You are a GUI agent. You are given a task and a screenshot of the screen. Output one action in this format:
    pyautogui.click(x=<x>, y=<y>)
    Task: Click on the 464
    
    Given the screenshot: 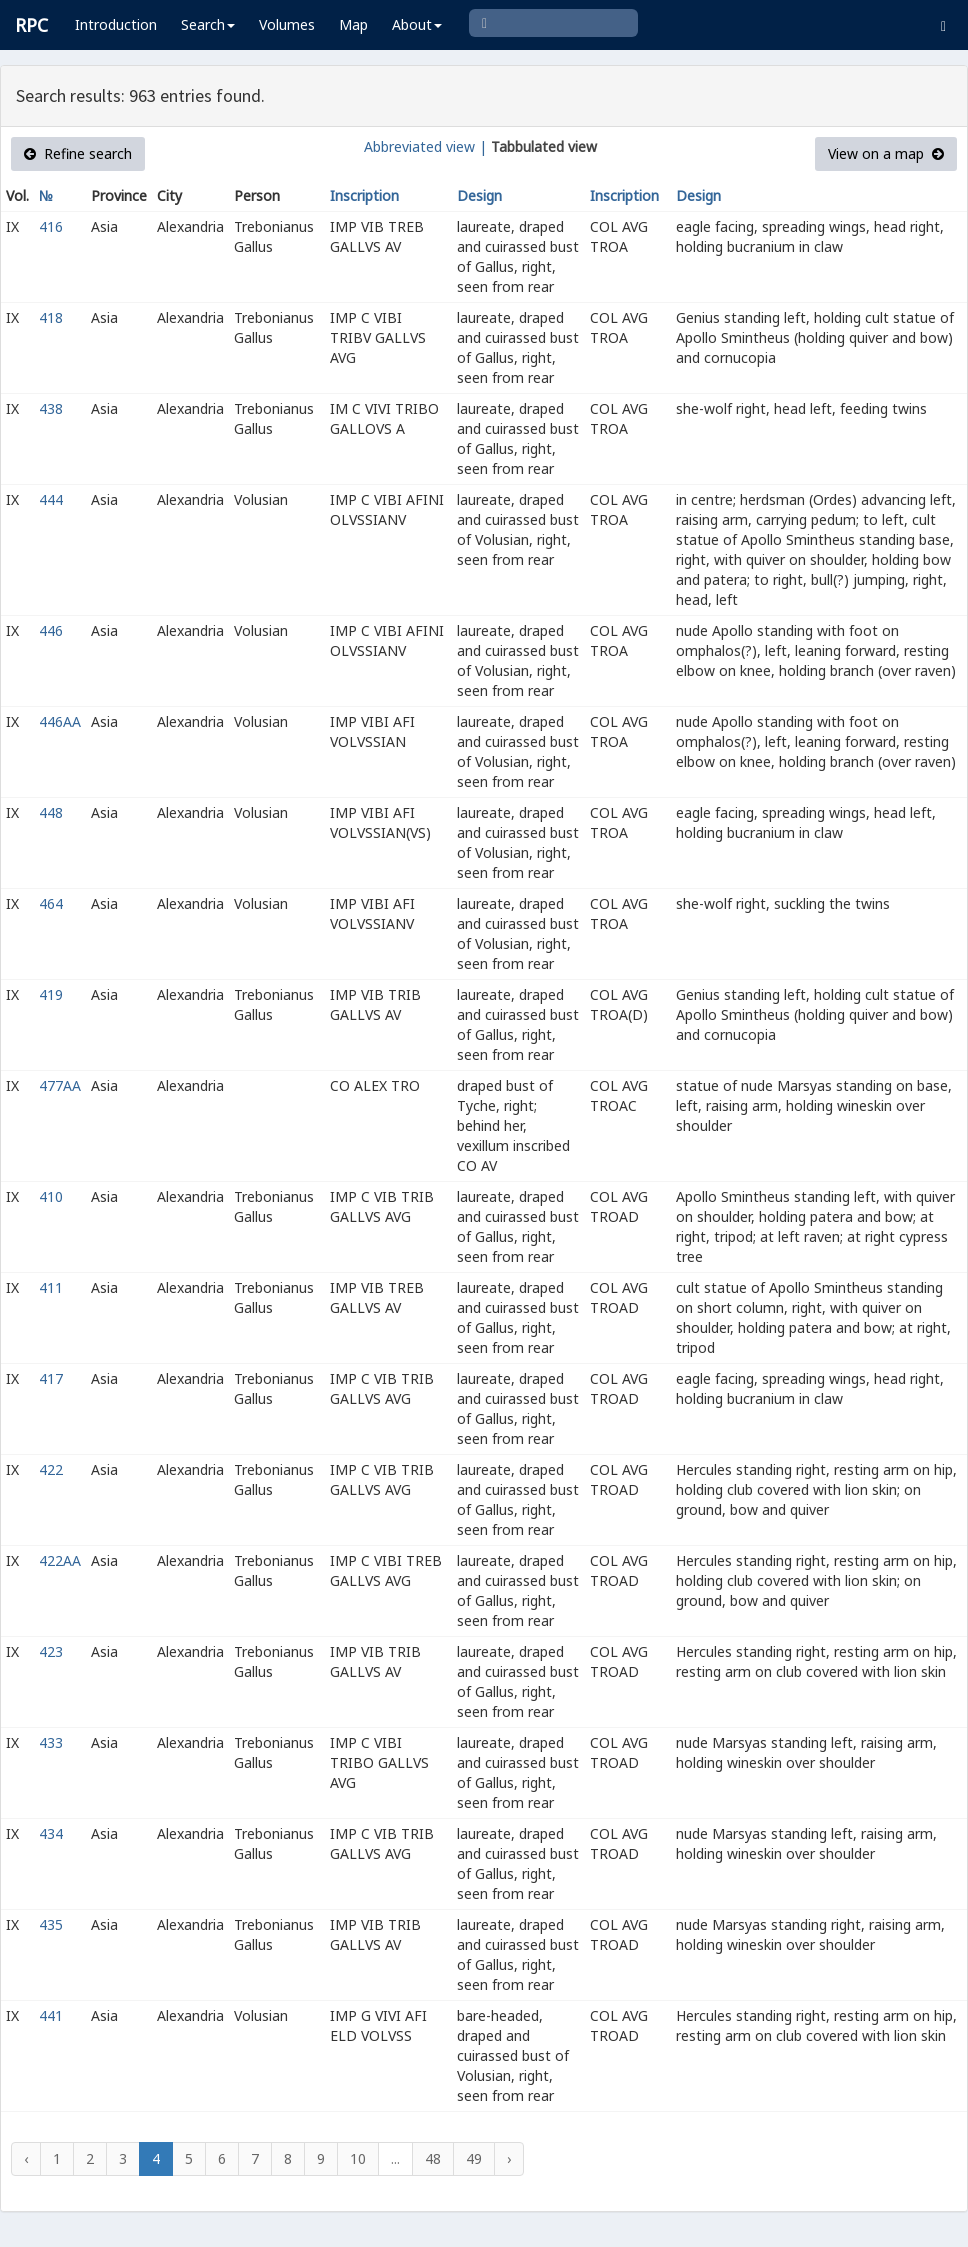 What is the action you would take?
    pyautogui.click(x=51, y=903)
    